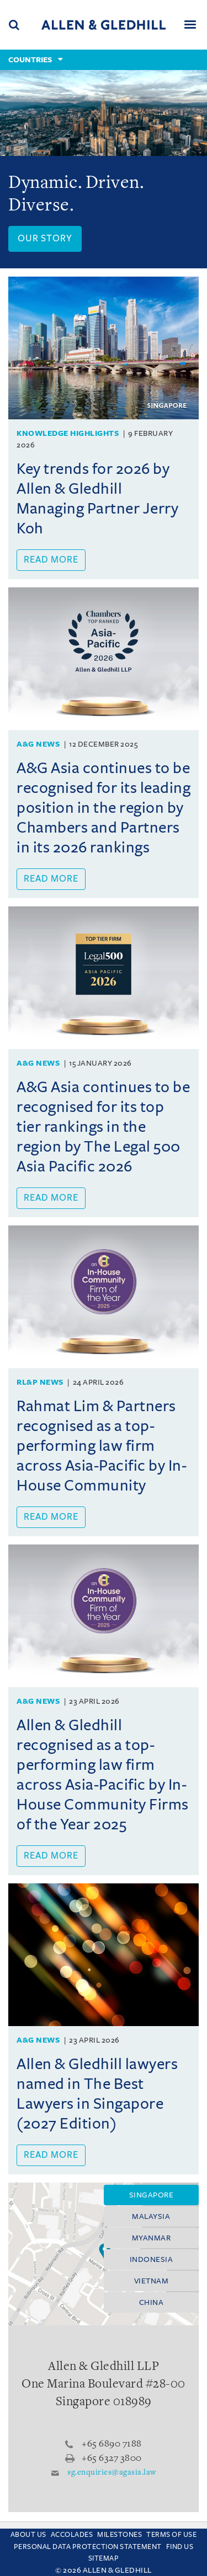  I want to click on Myanmar [tab], so click(151, 2238).